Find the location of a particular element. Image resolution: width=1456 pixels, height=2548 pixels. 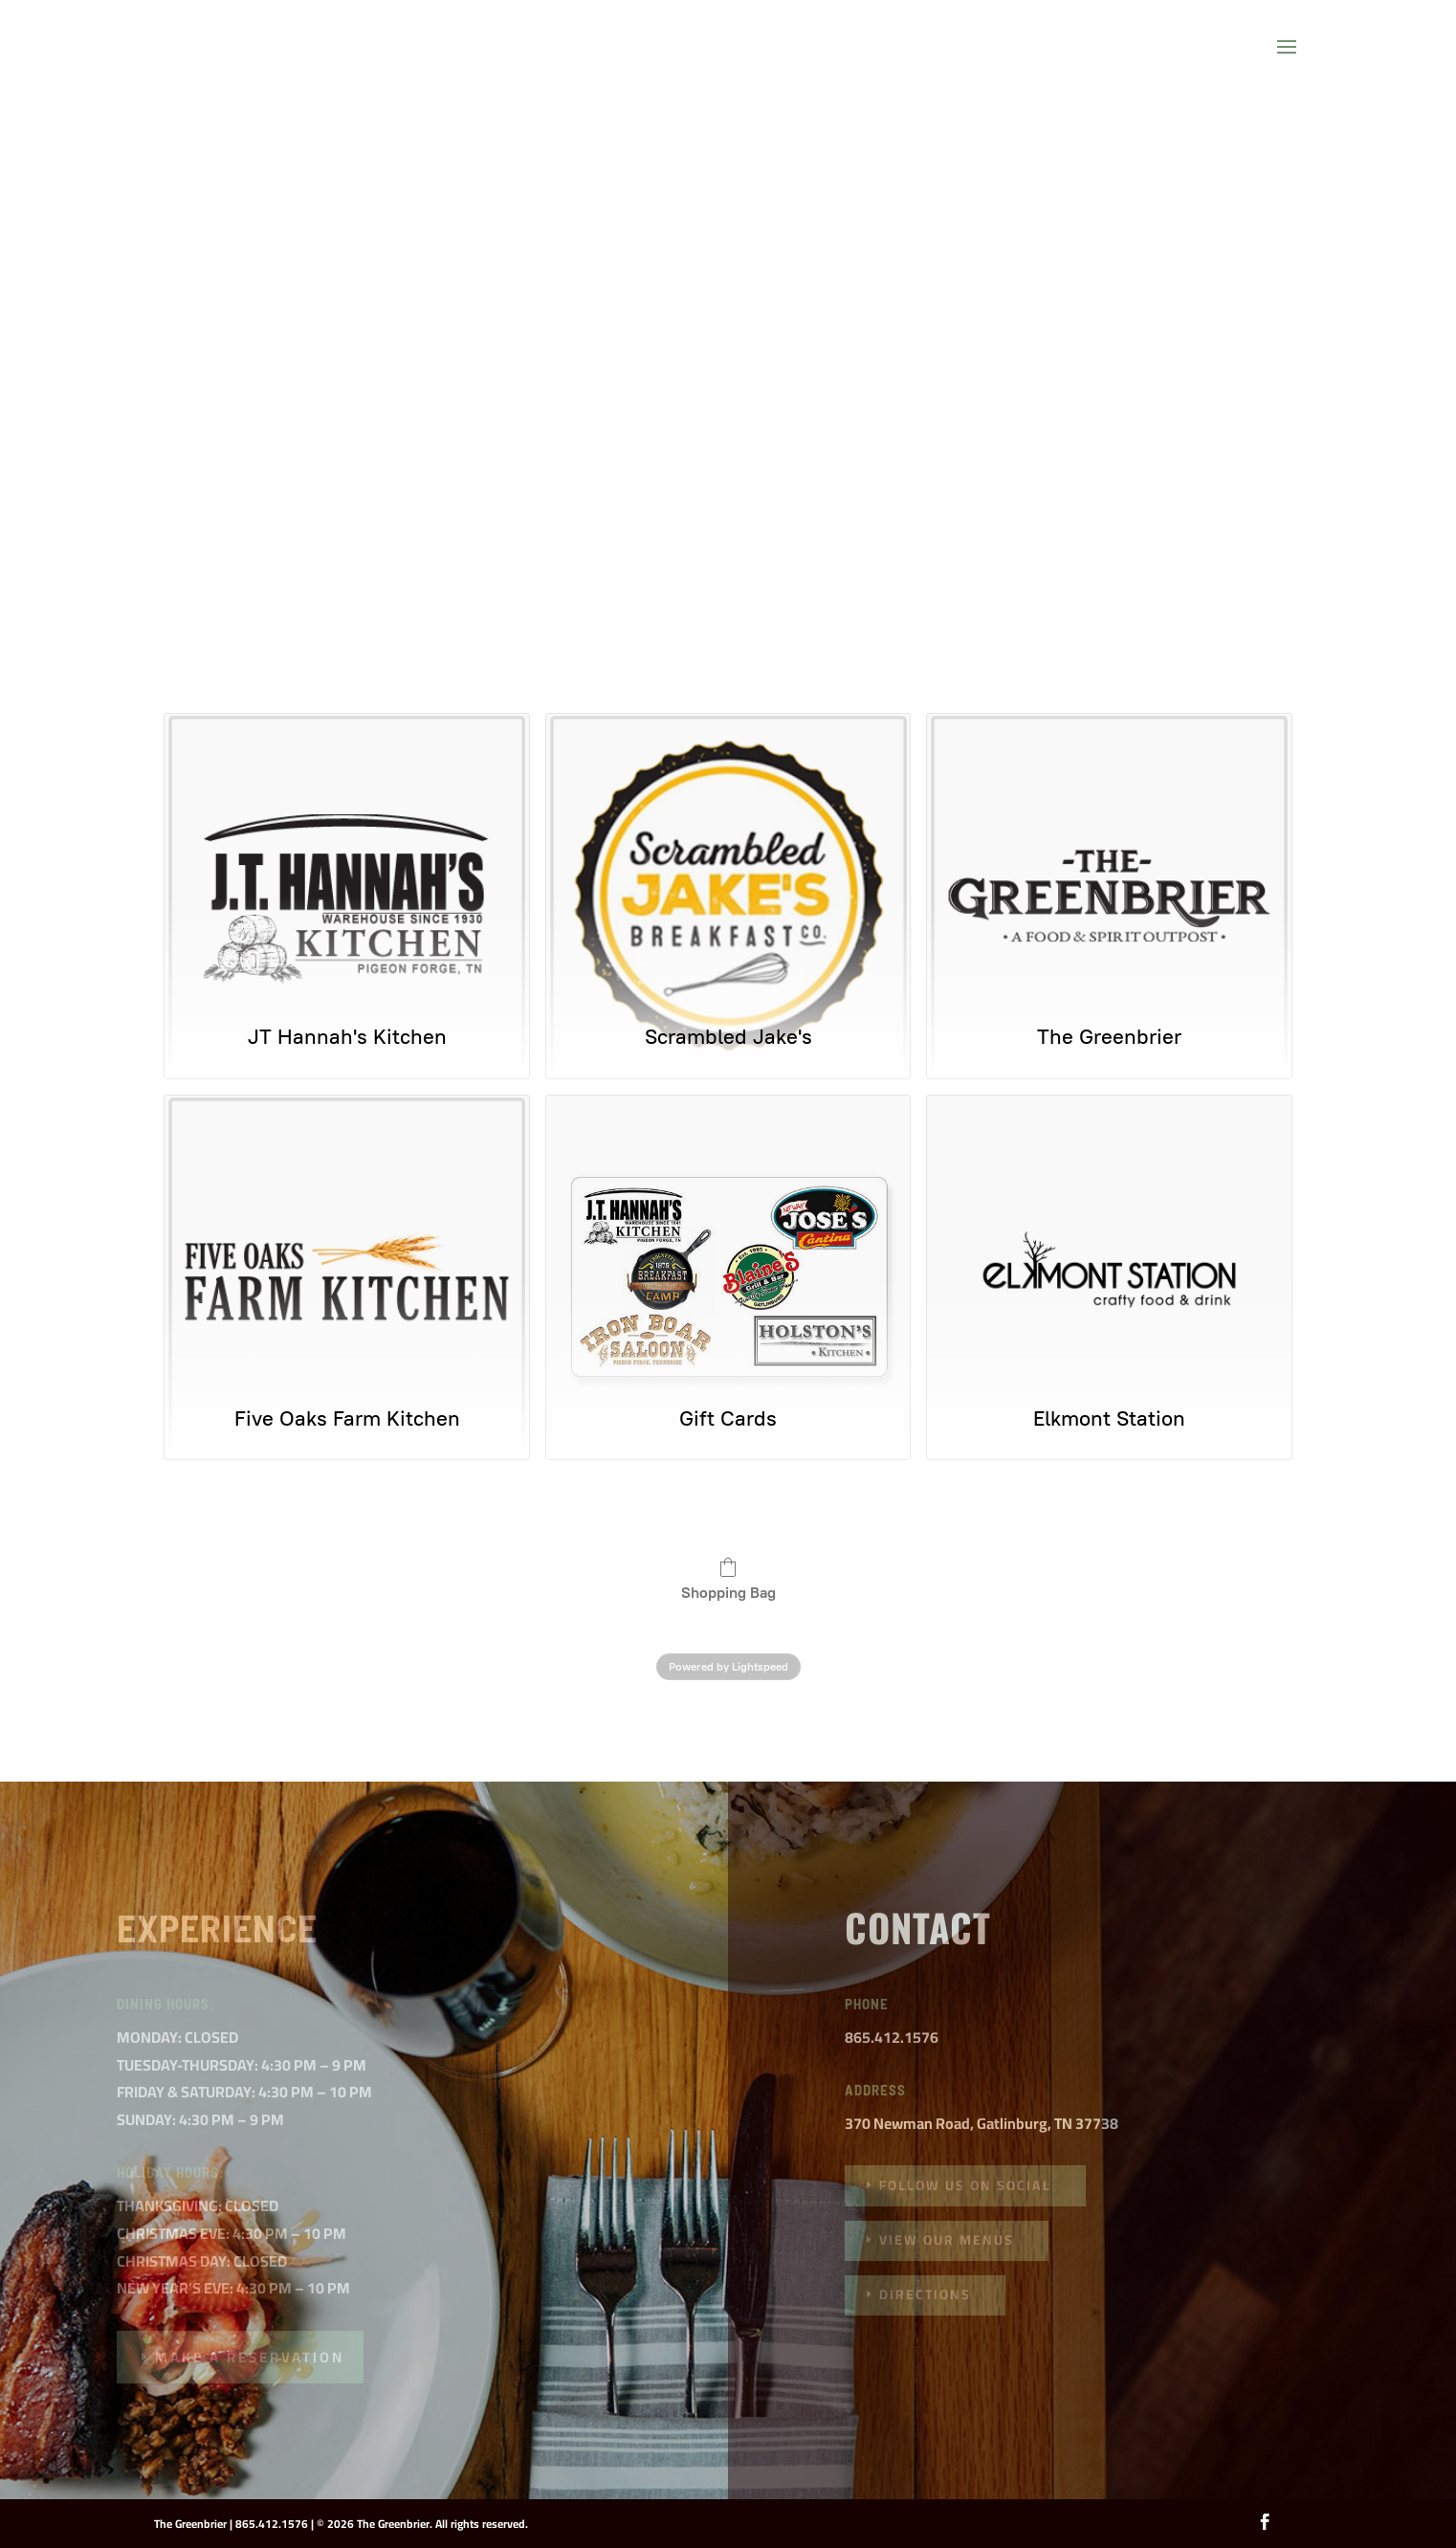

MAKE A RESERVATION is located at coordinates (249, 2357).